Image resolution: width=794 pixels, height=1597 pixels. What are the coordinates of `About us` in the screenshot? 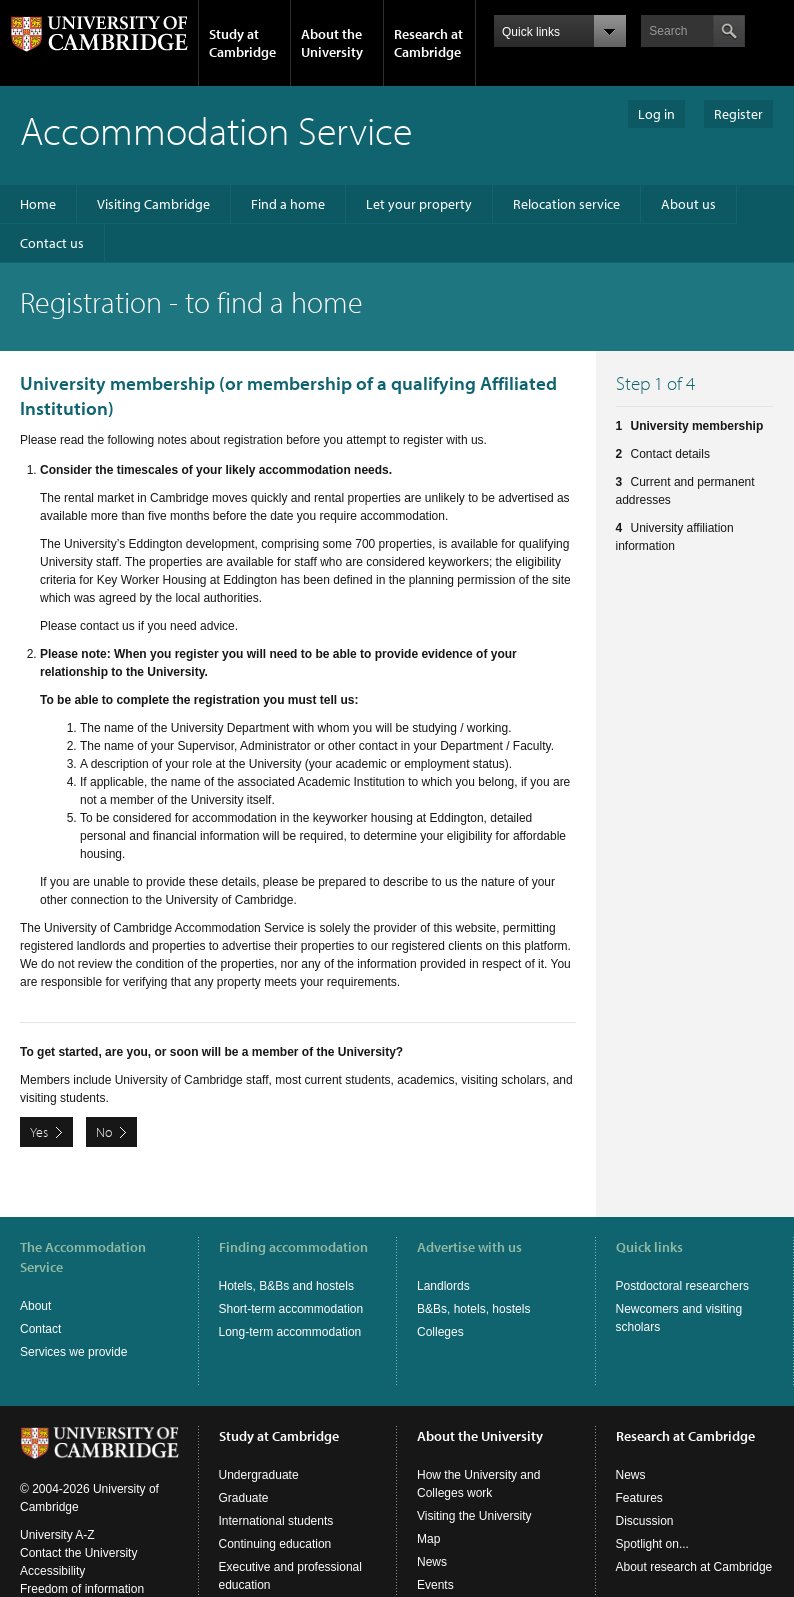 It's located at (688, 204).